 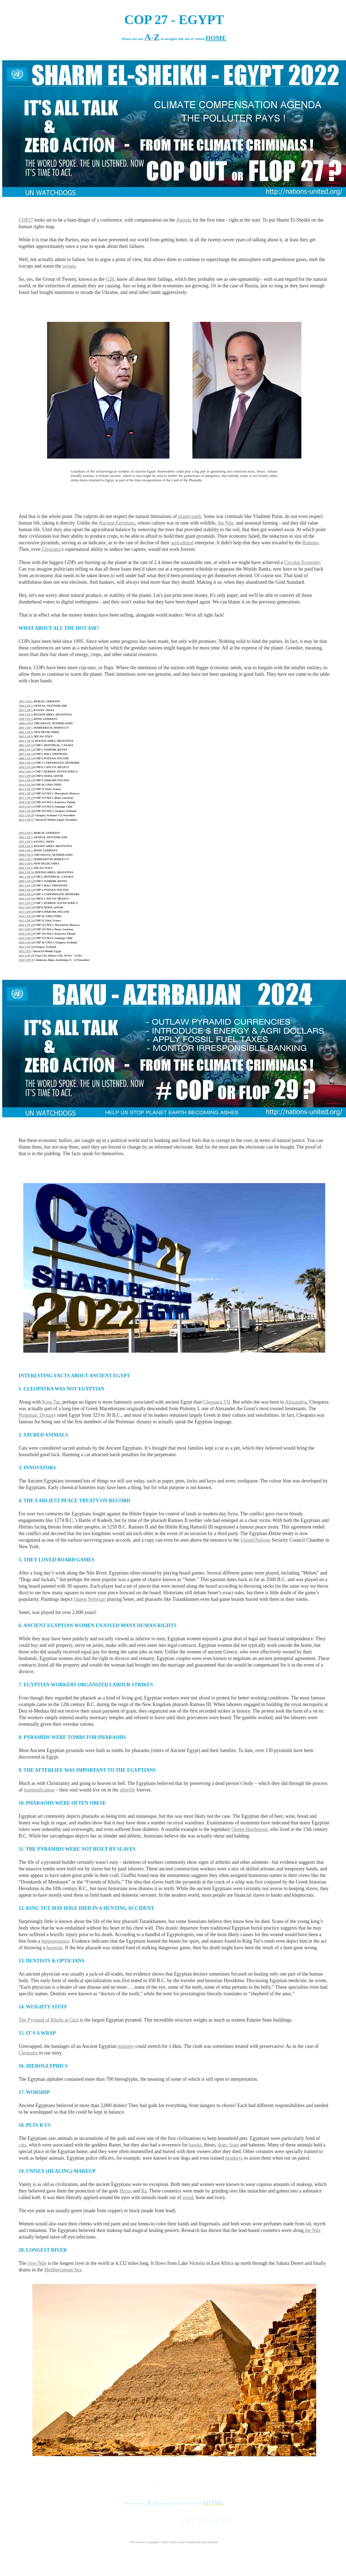 I want to click on Cleopatra VII, so click(x=216, y=1402).